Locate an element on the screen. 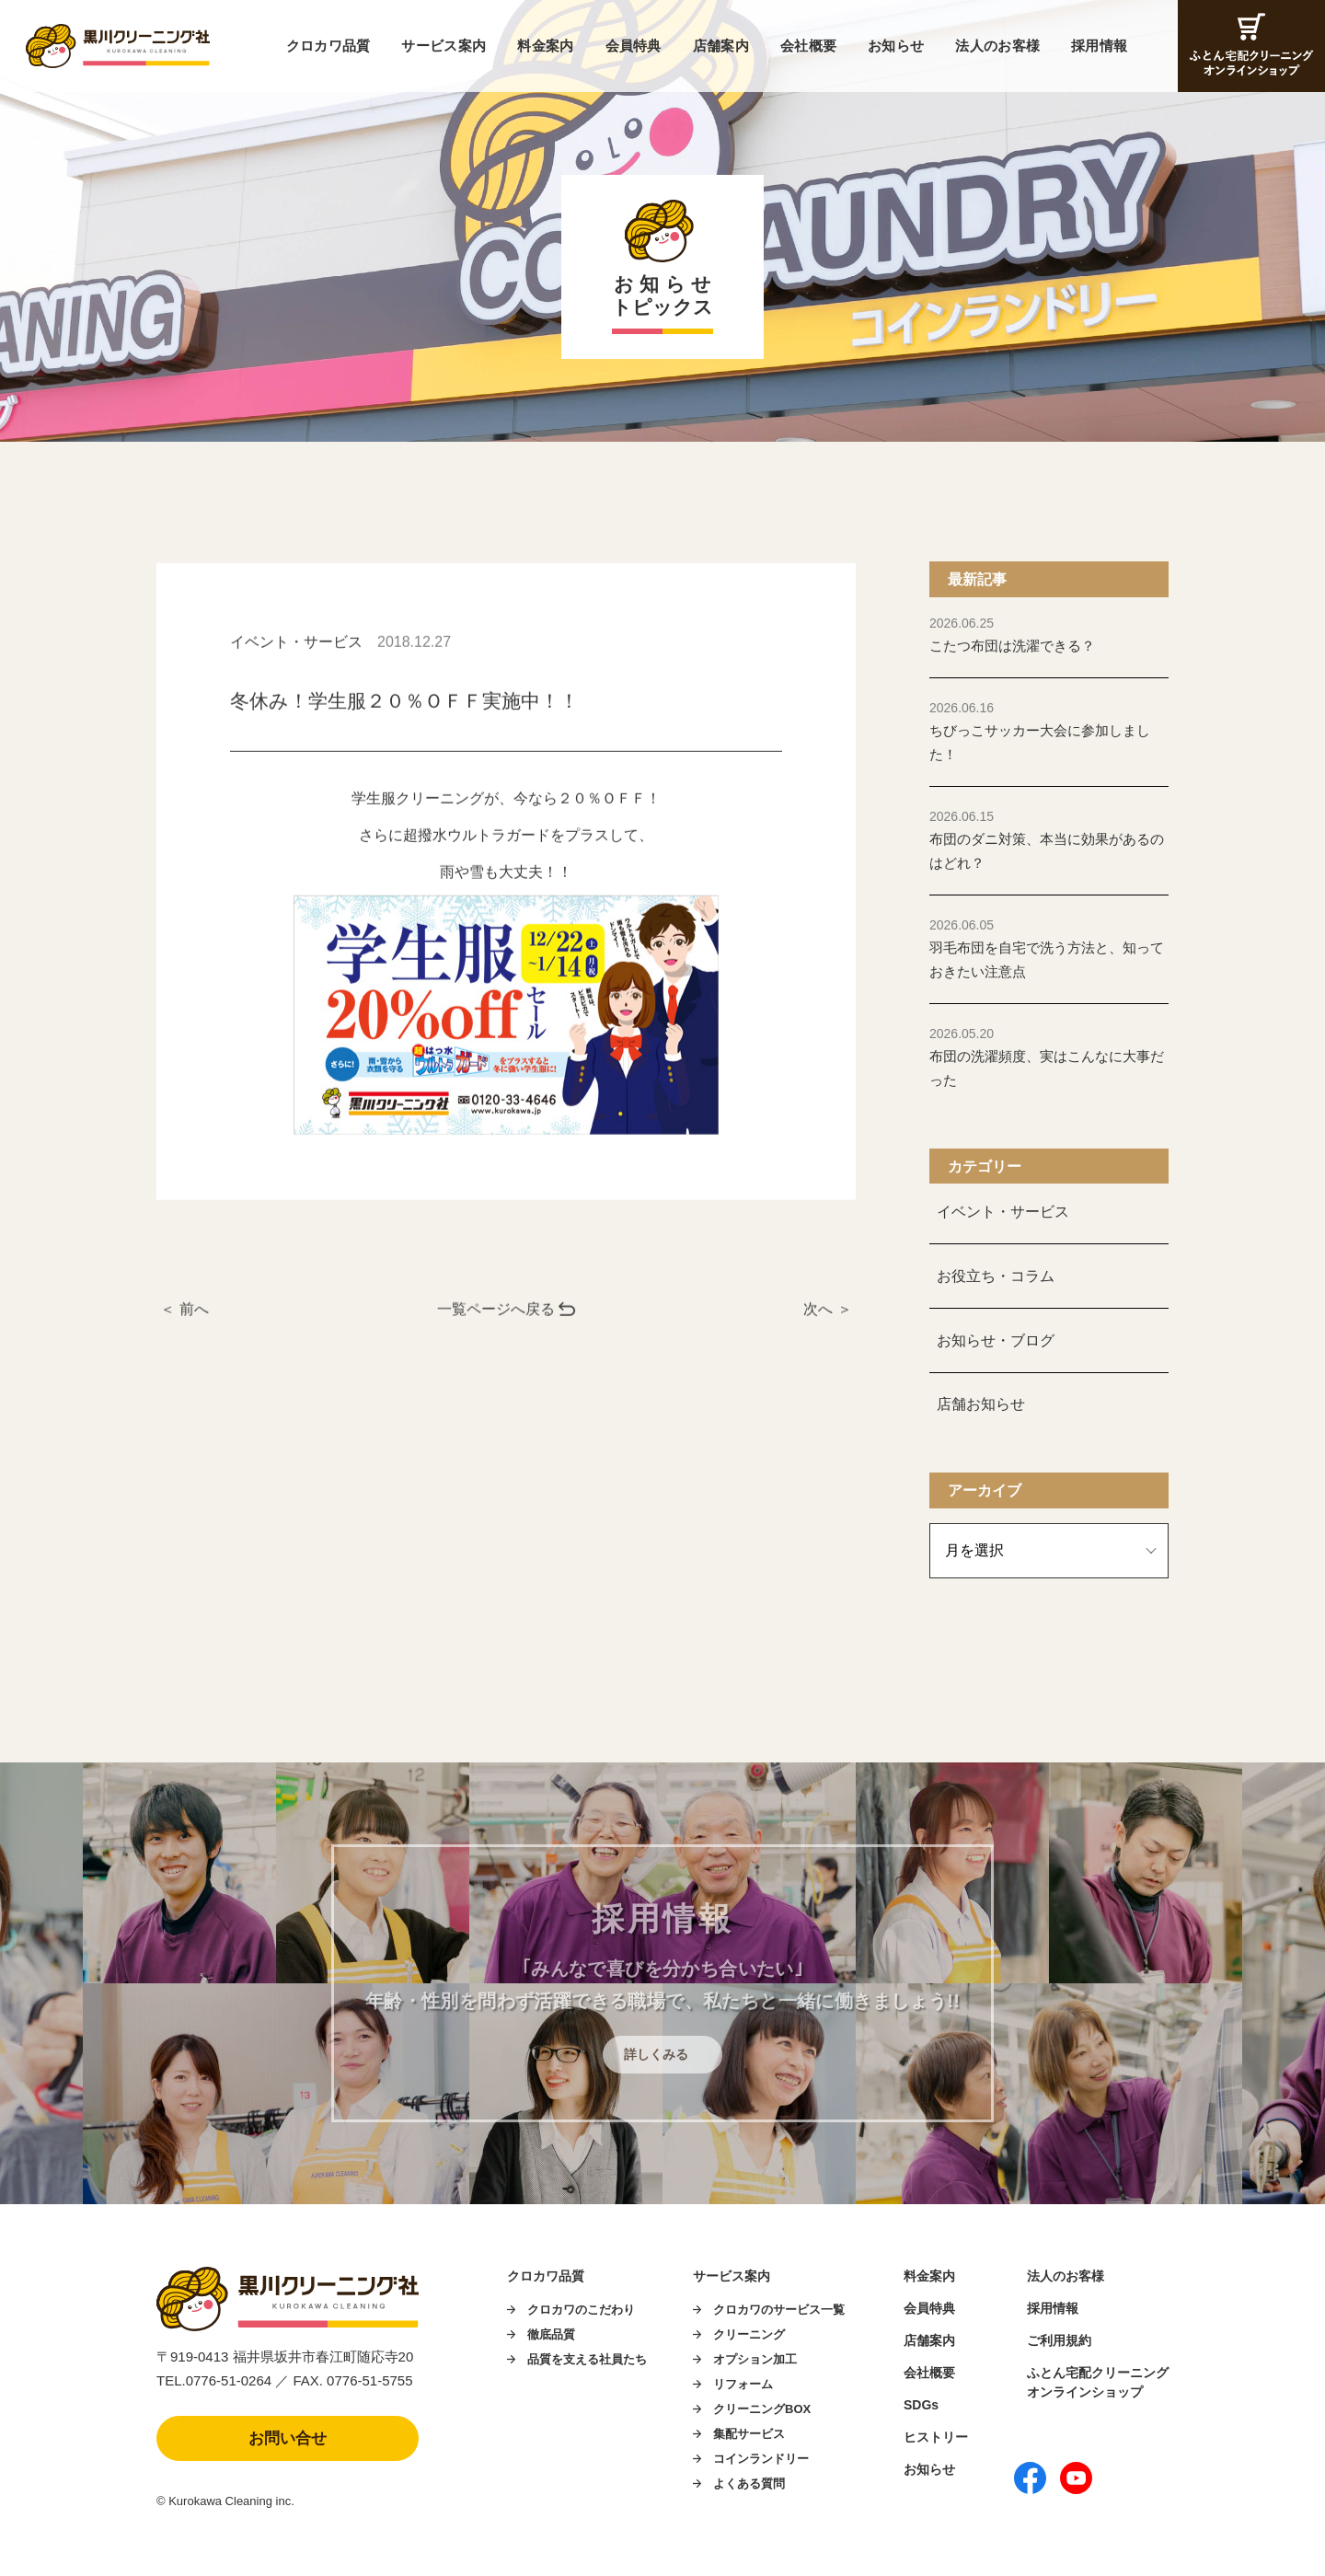  こたつ布団は洗濯できる？ is located at coordinates (1012, 645).